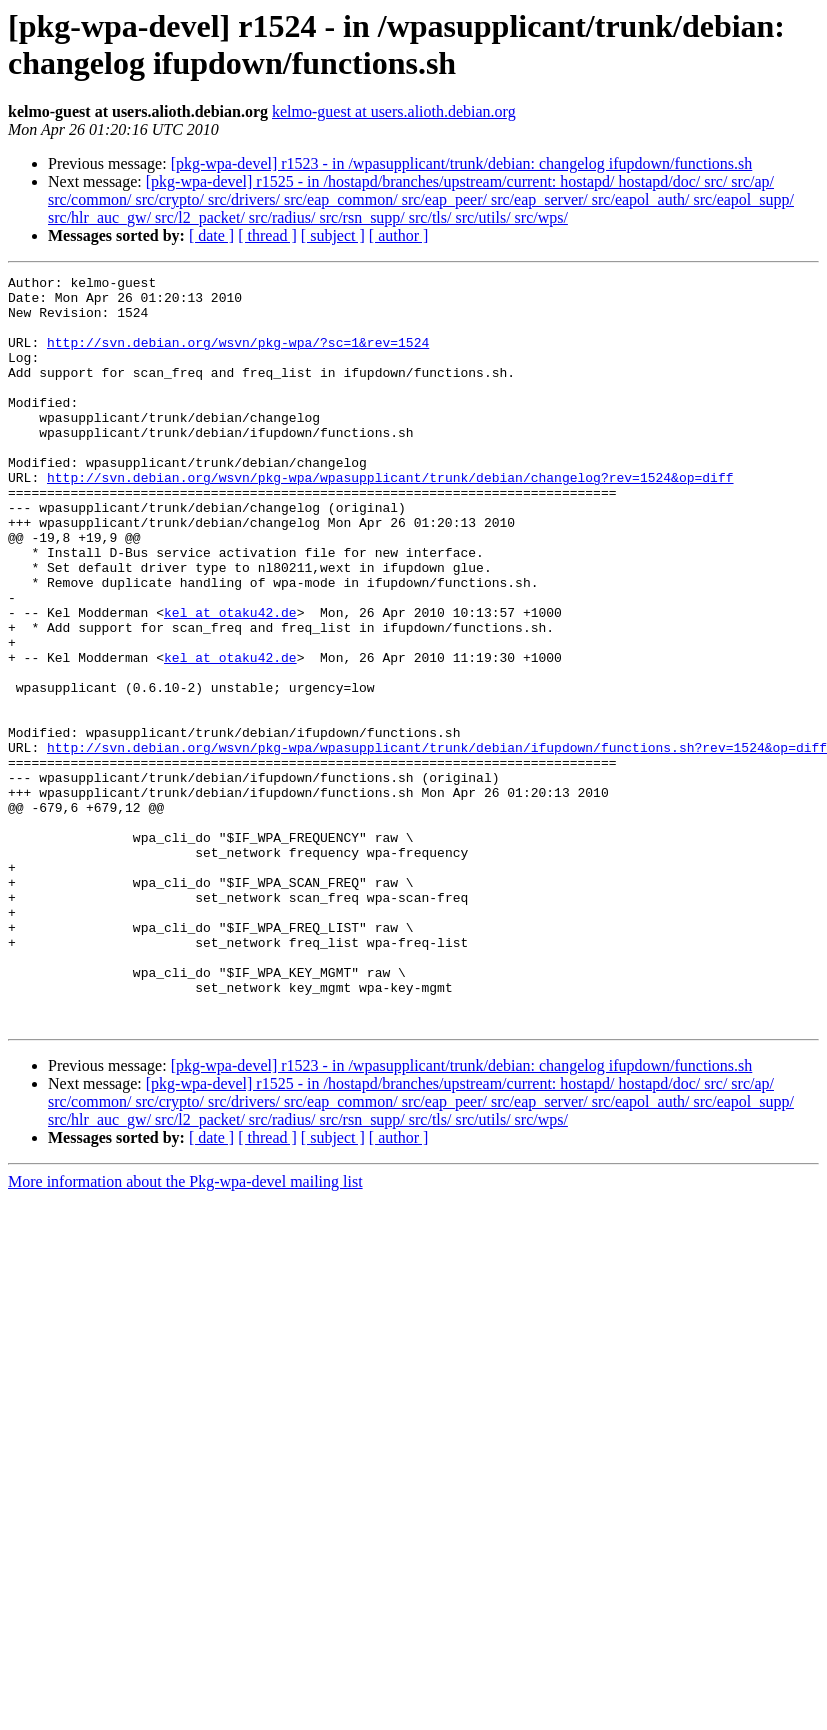 The width and height of the screenshot is (827, 1730). Describe the element at coordinates (211, 235) in the screenshot. I see `[ date ]` at that location.